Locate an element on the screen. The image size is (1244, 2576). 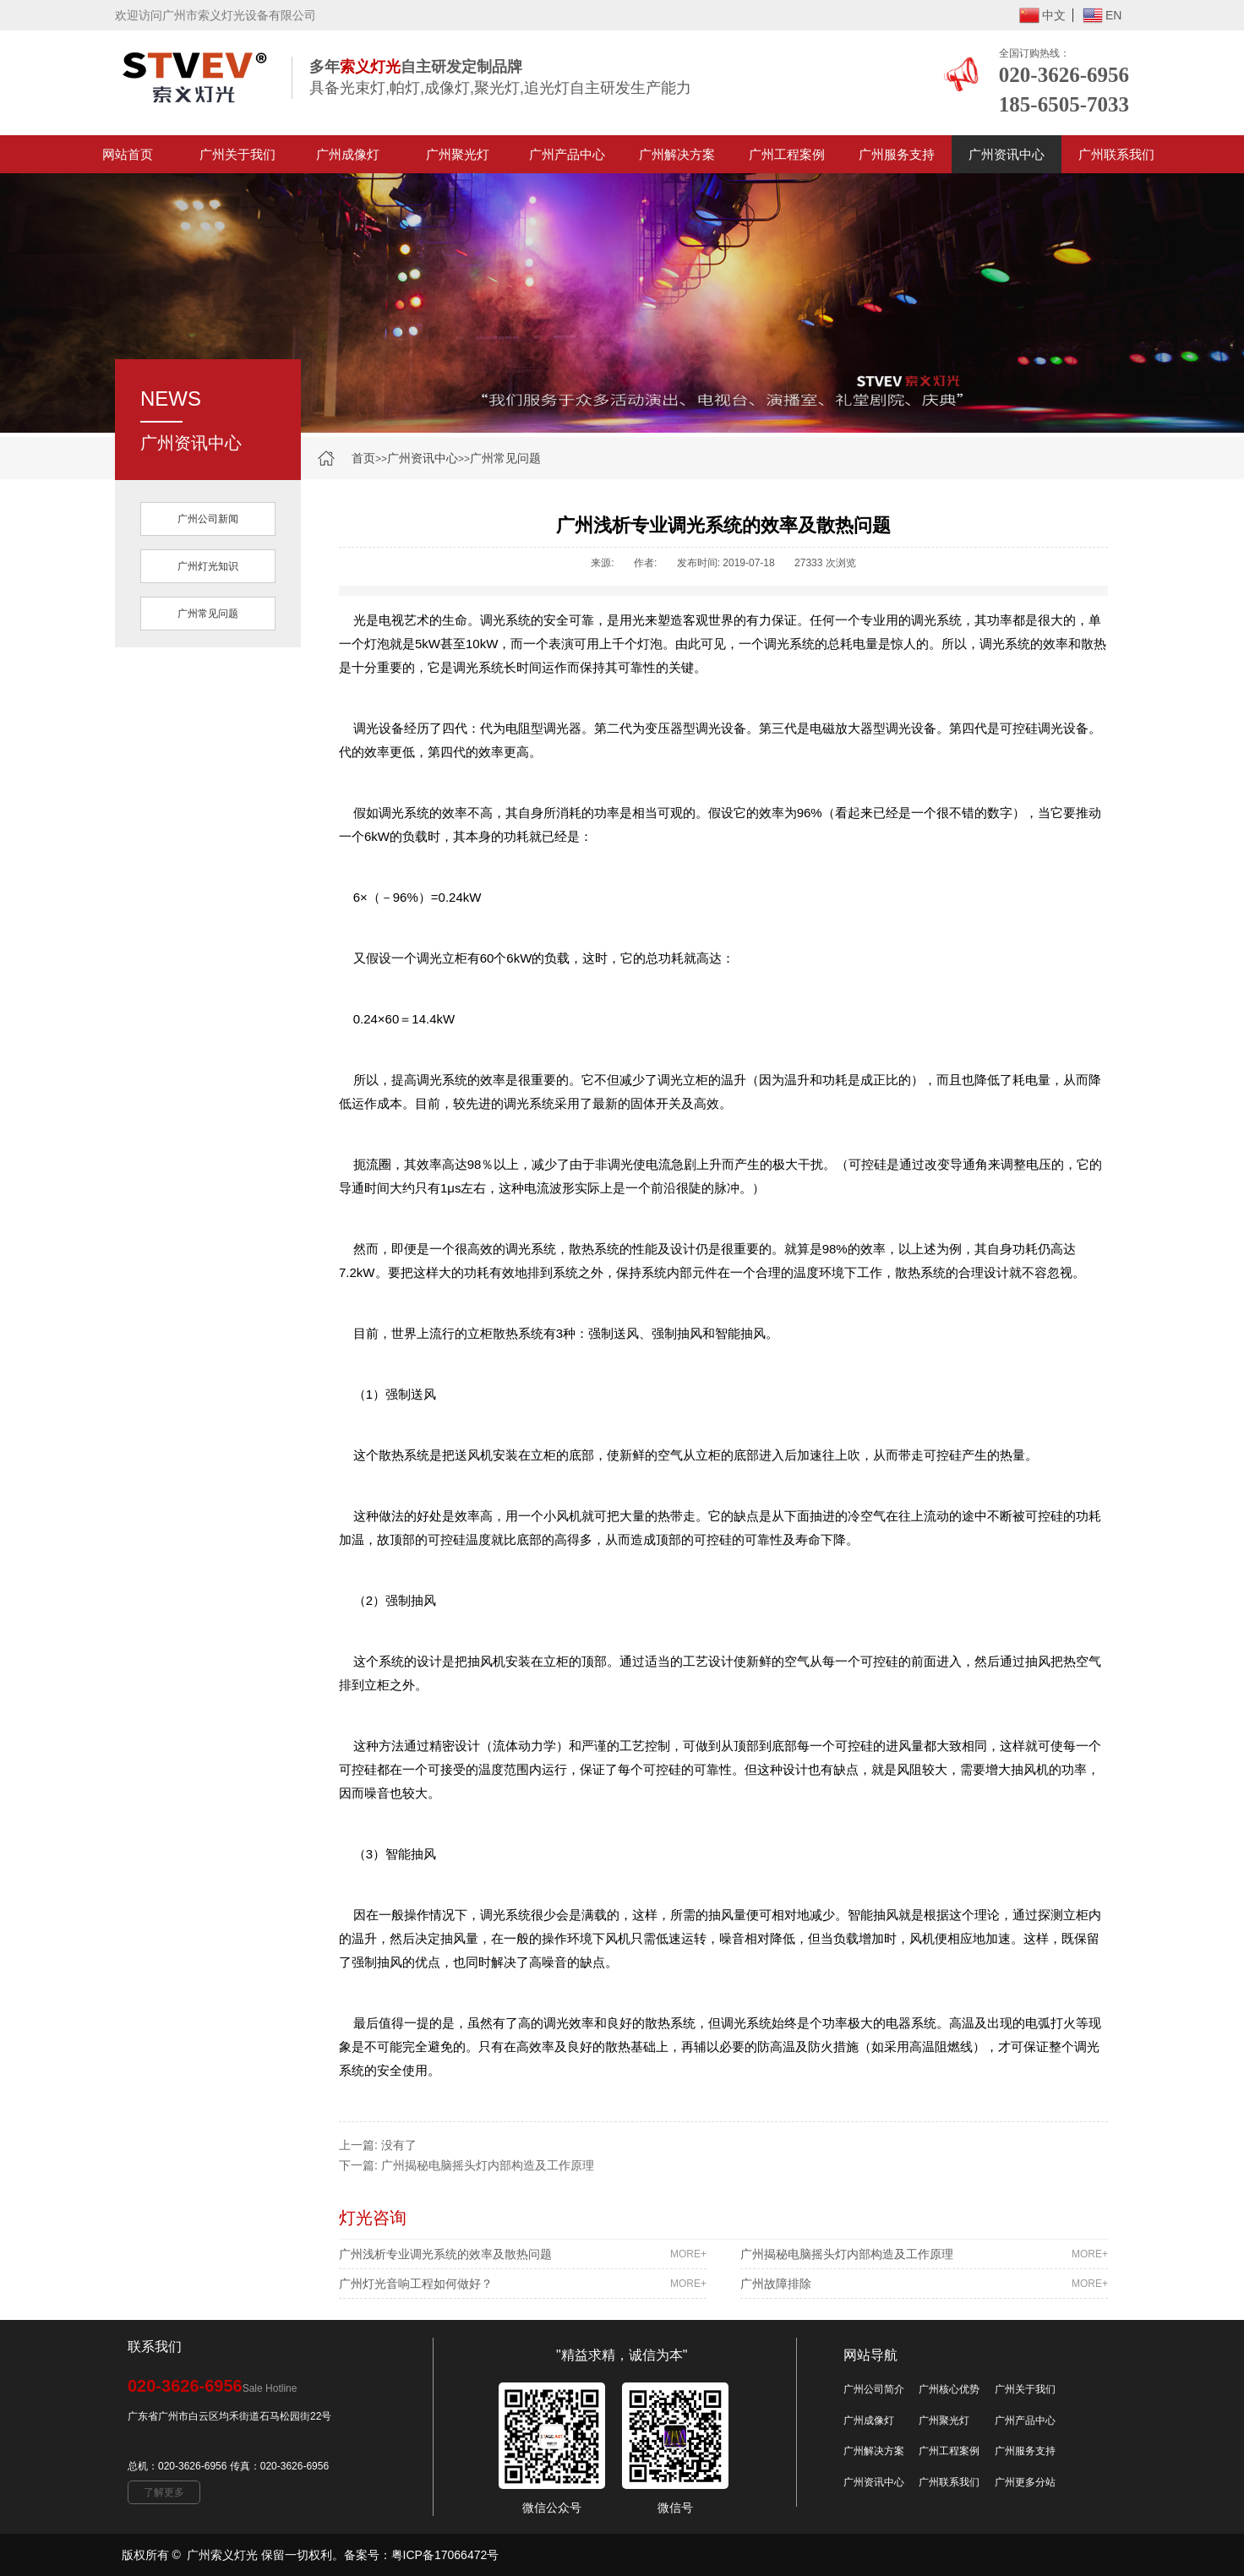
网站首页 is located at coordinates (127, 154).